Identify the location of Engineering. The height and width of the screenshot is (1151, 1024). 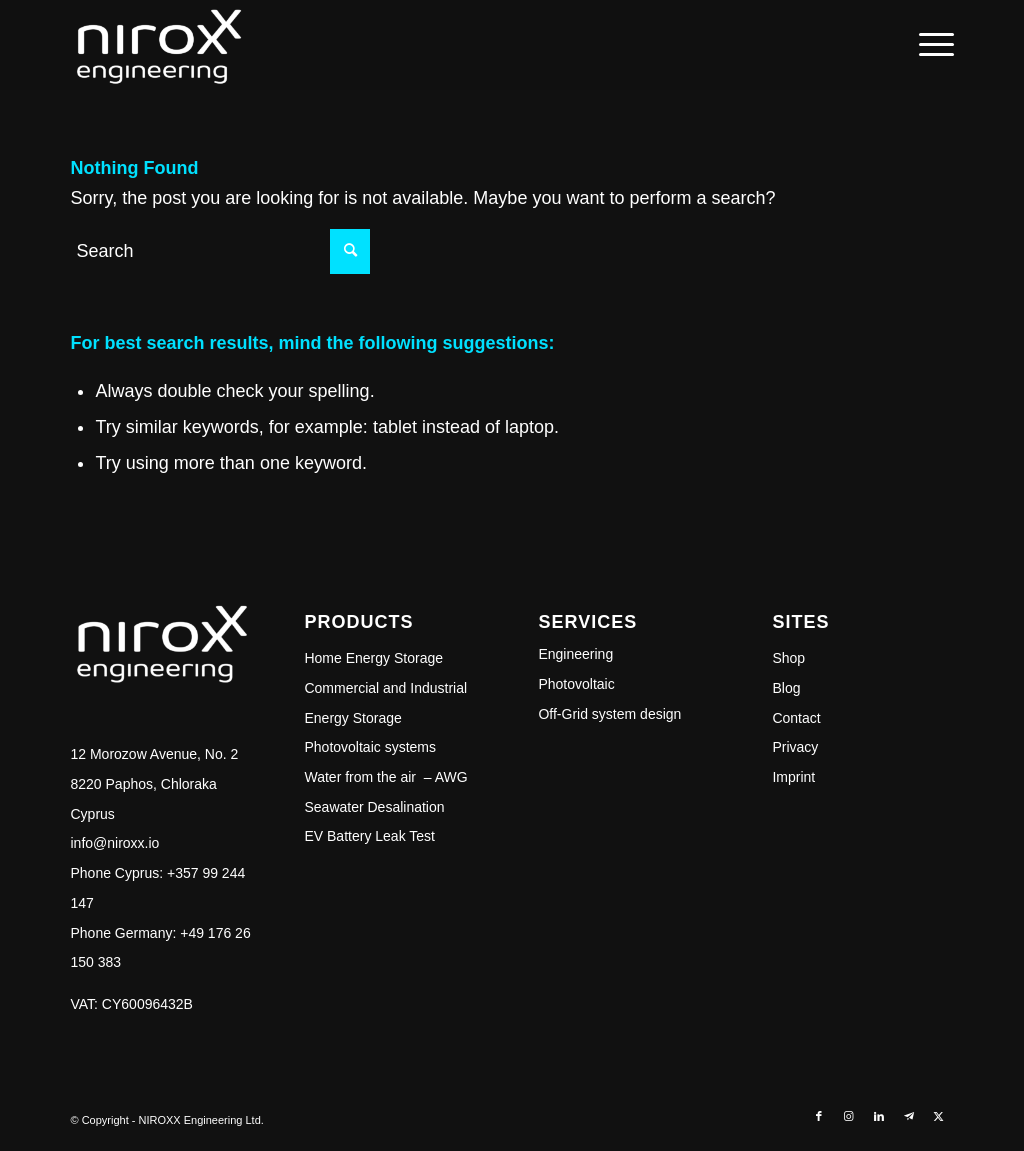
(575, 654).